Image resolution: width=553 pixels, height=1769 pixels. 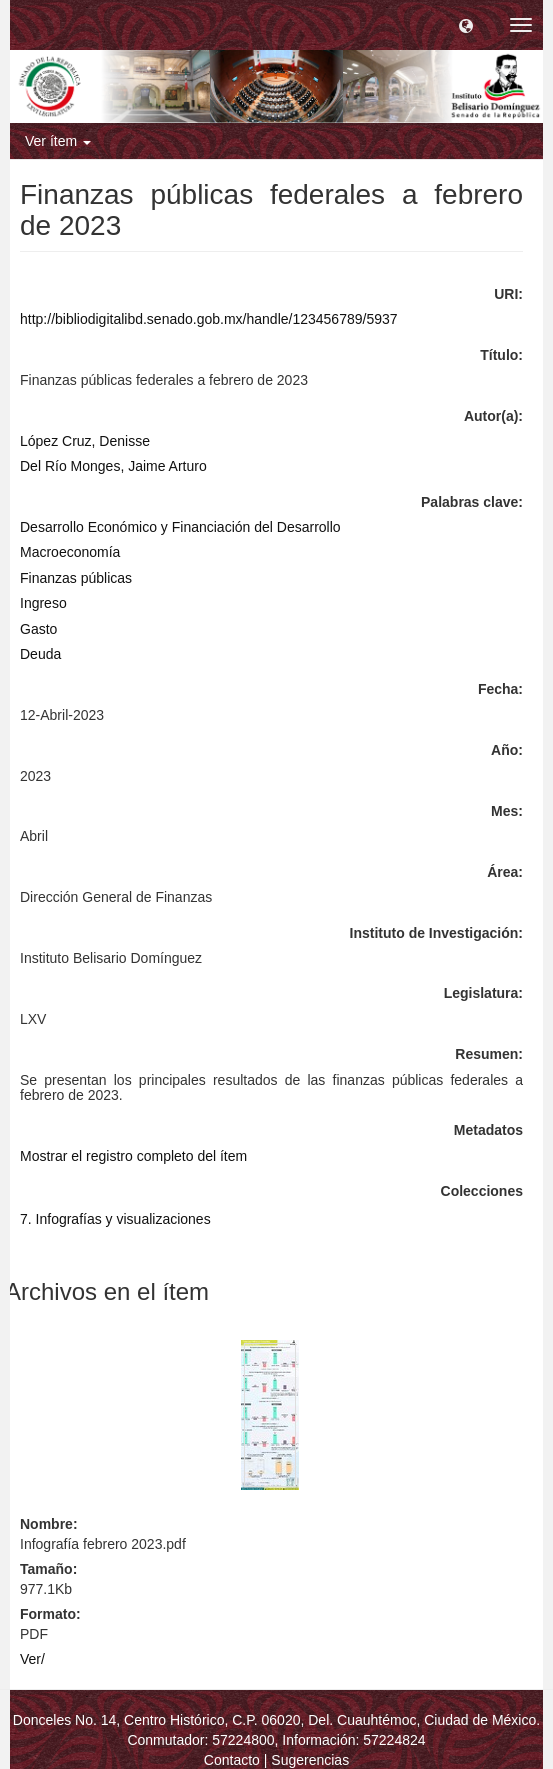 I want to click on López Cruz, Denisse, so click(x=85, y=441).